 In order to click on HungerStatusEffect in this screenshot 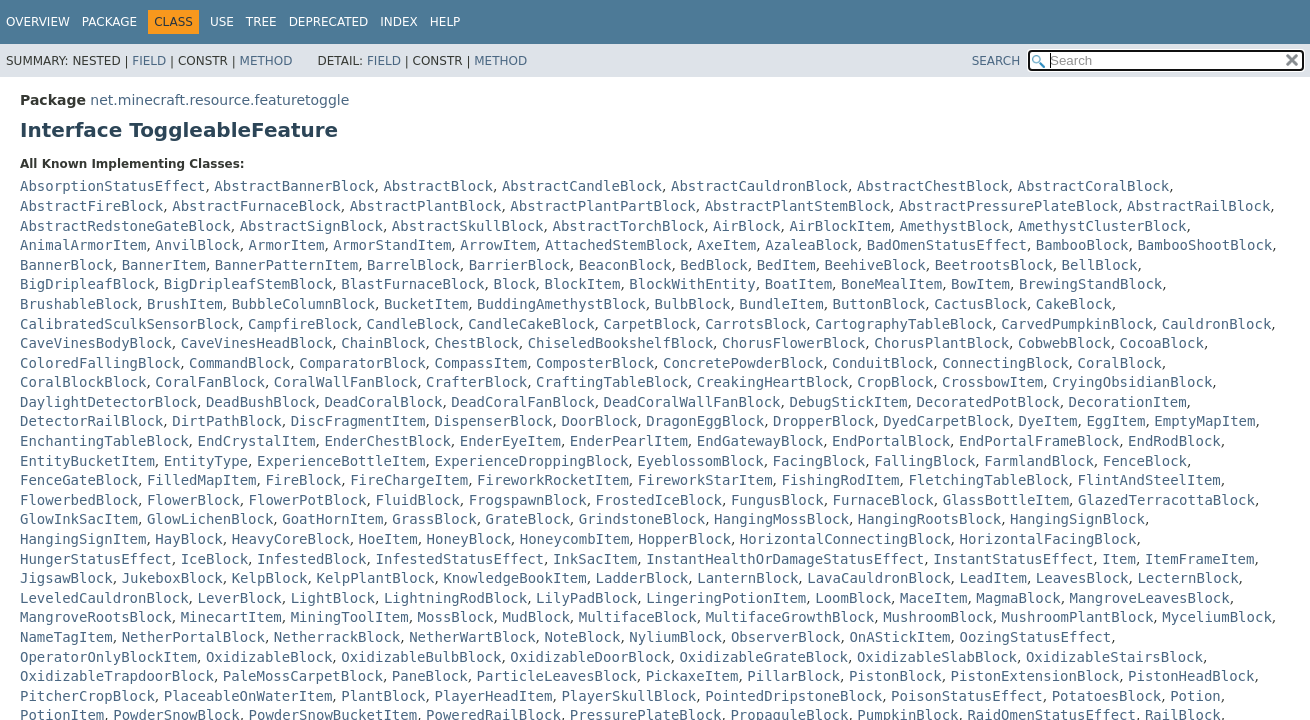, I will do `click(96, 559)`.